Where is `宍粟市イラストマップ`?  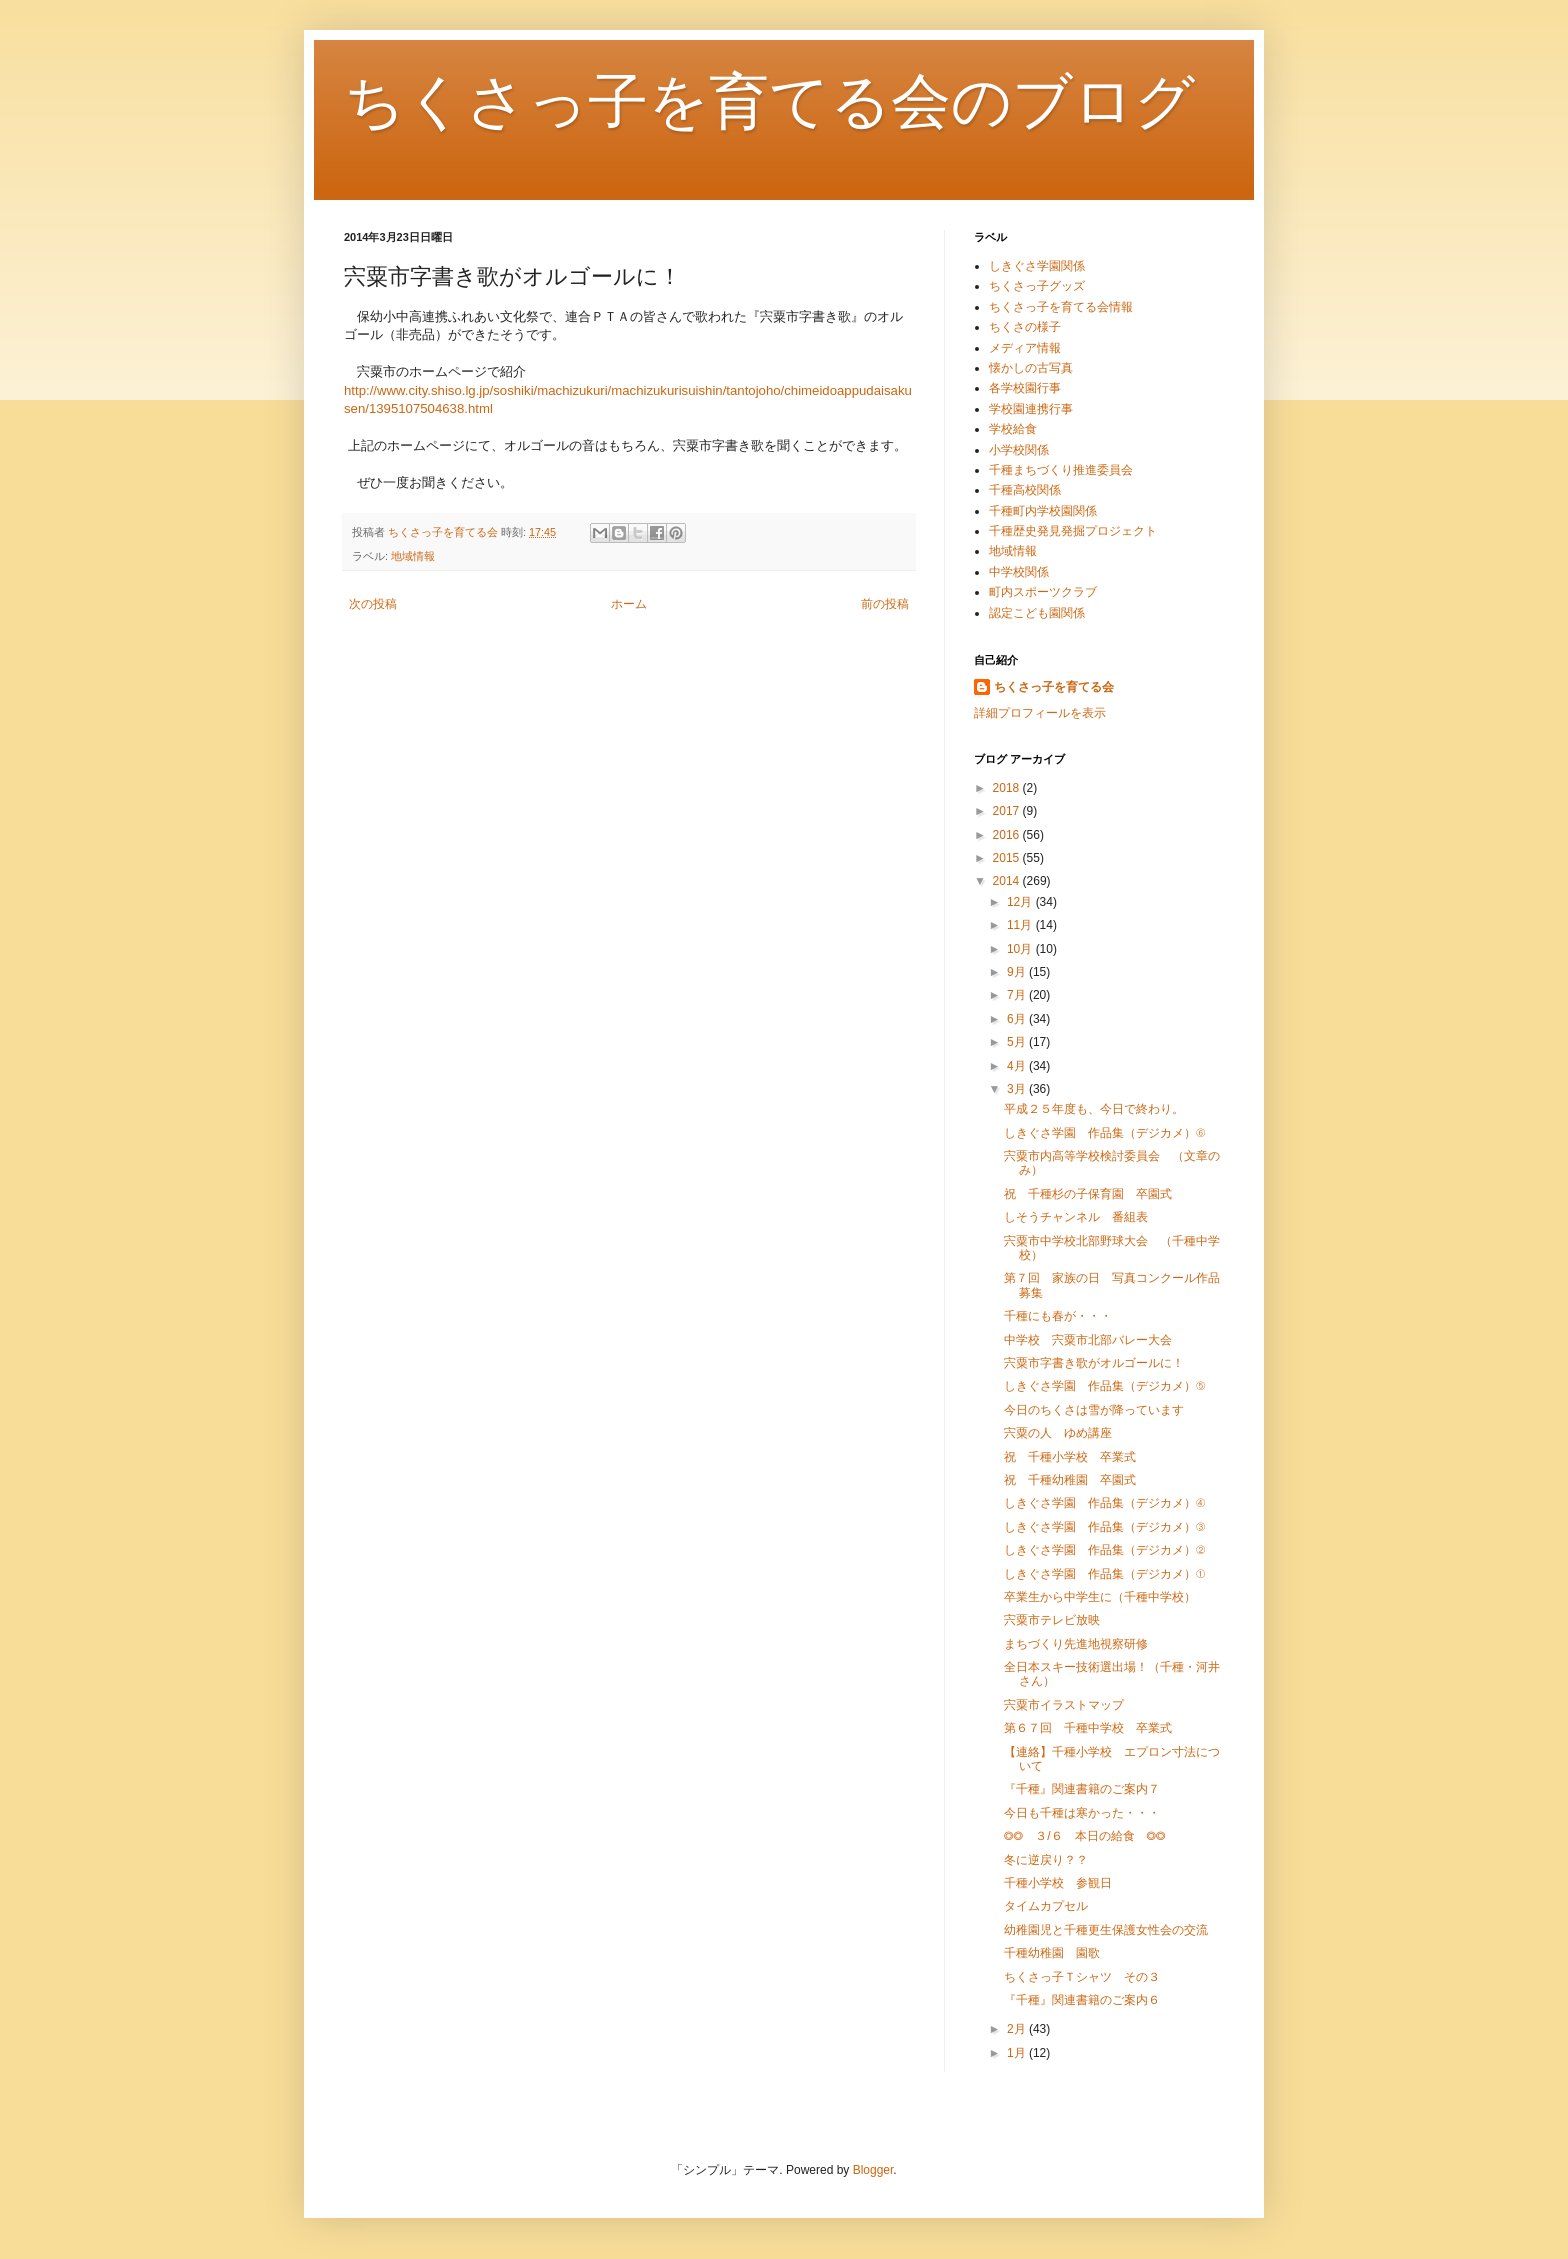 宍粟市イラストマップ is located at coordinates (1064, 1705).